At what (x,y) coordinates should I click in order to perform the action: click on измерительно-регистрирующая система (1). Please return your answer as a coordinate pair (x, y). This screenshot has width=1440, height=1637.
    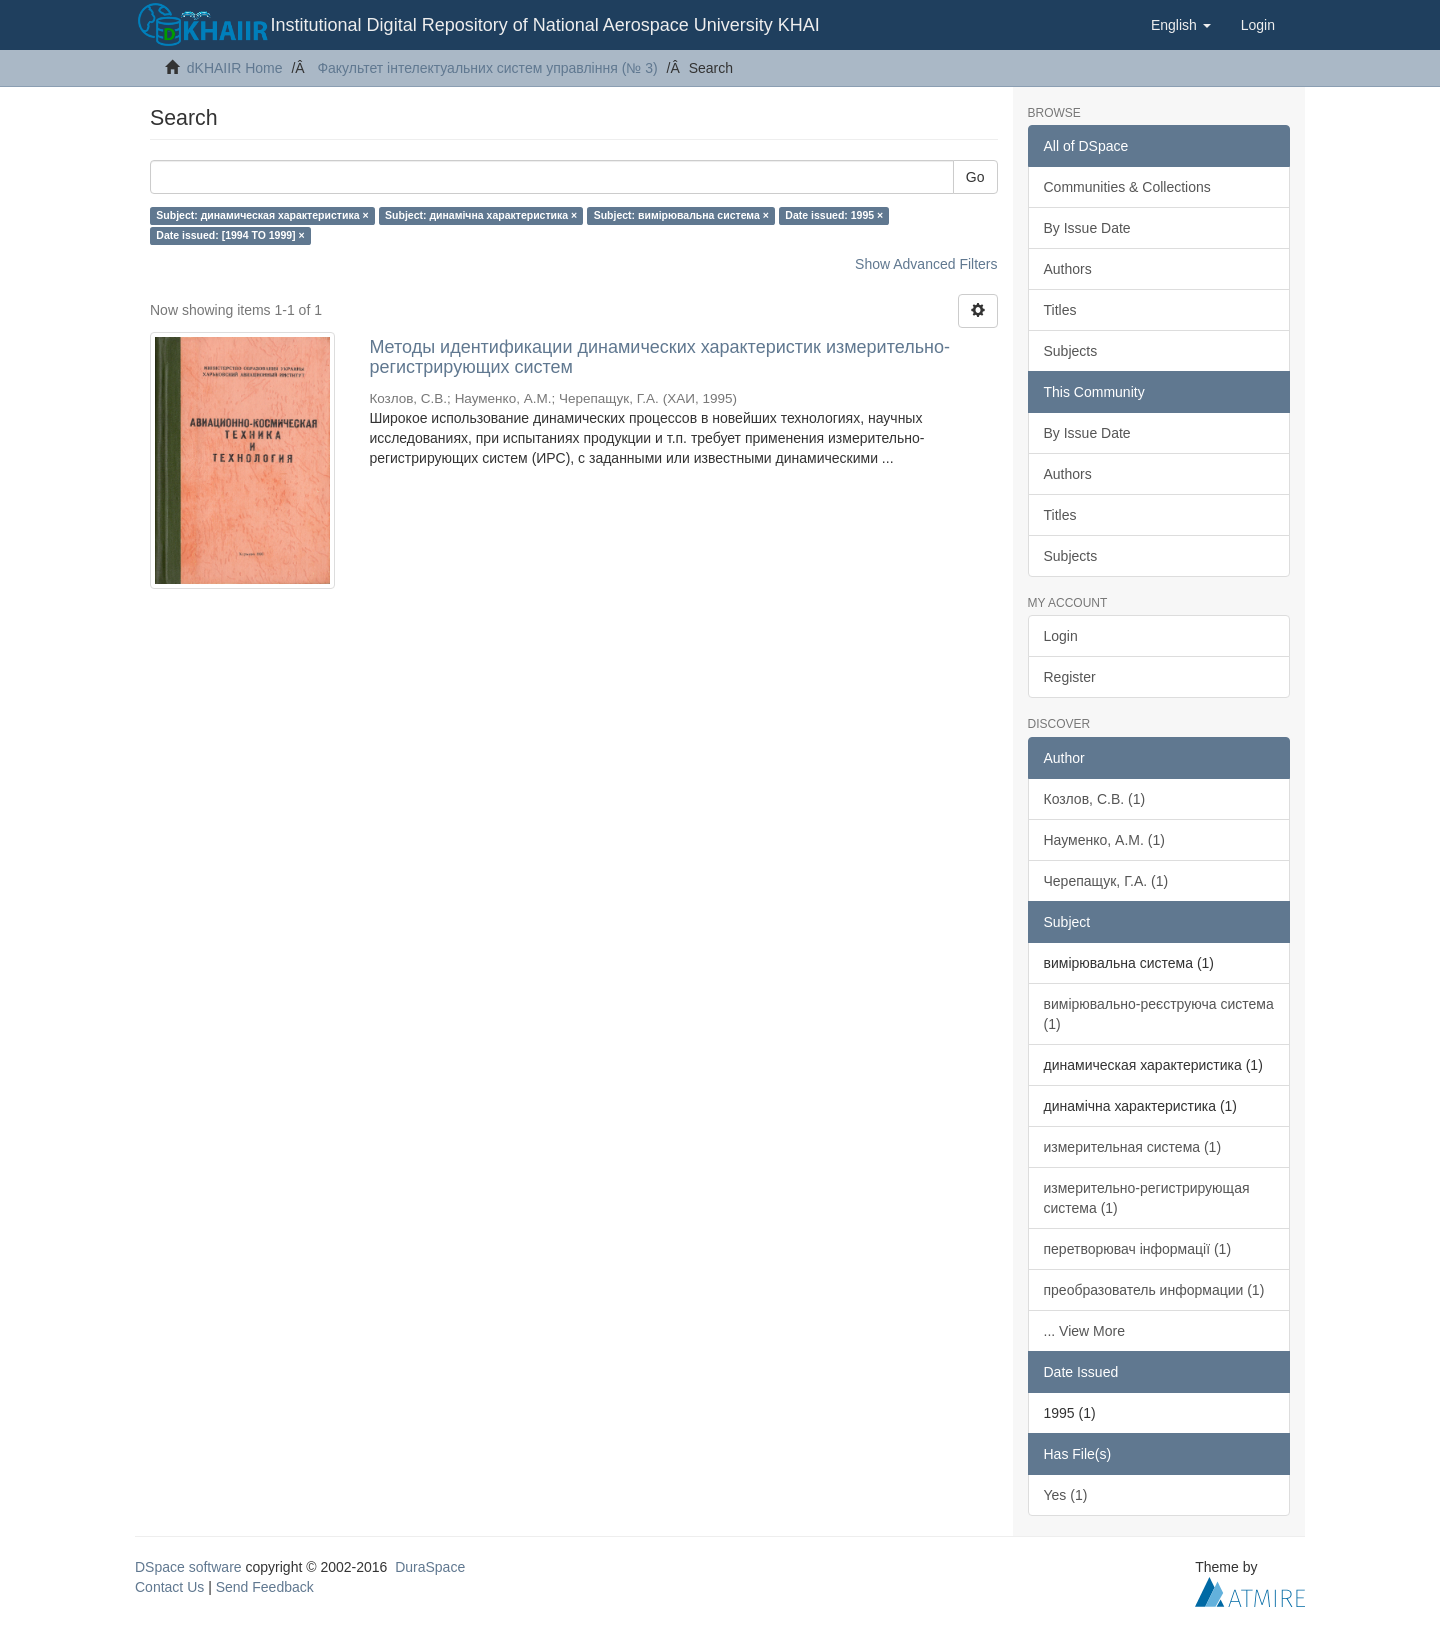
    Looking at the image, I should click on (1147, 1198).